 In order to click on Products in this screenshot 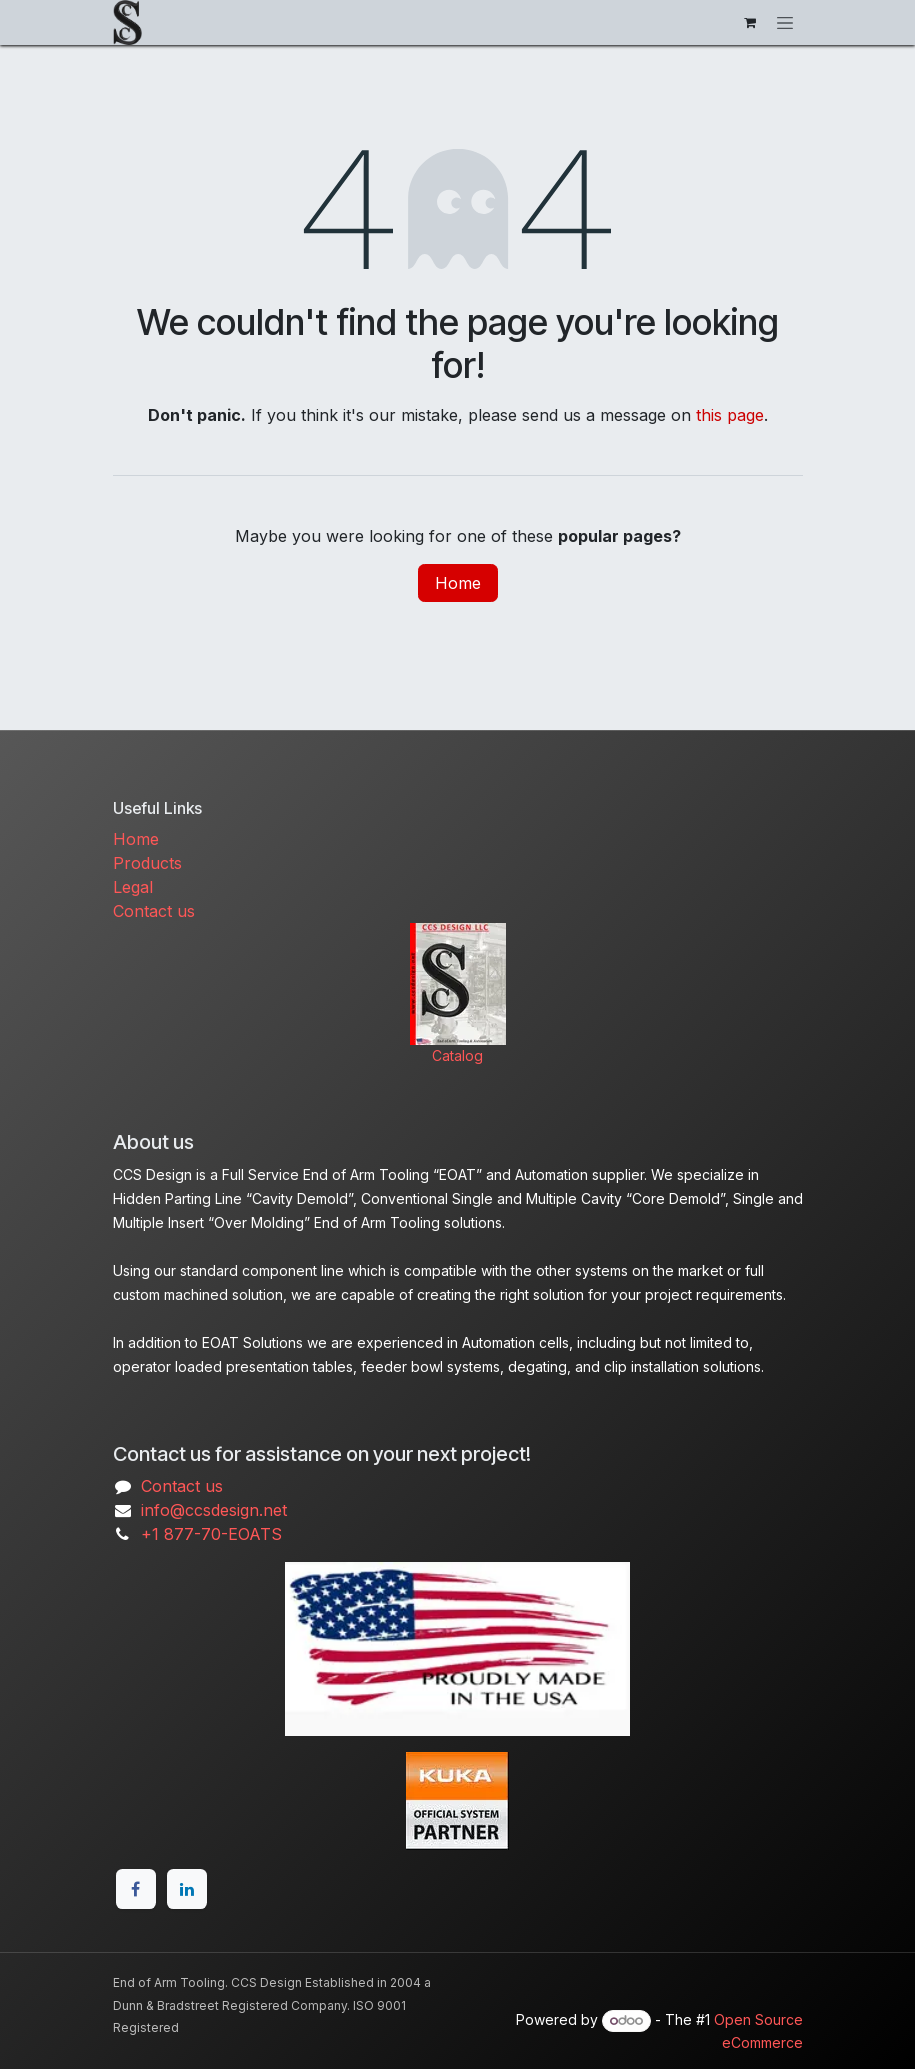, I will do `click(147, 863)`.